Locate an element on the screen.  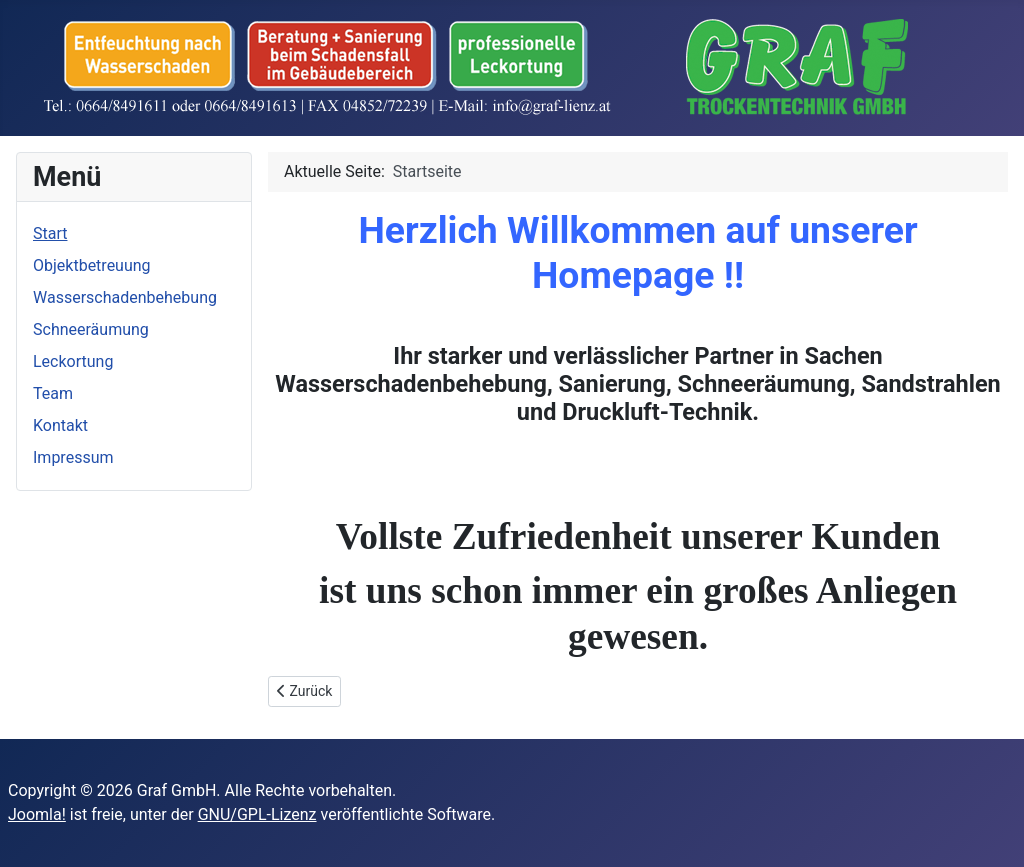
Objektbetreuung is located at coordinates (92, 265).